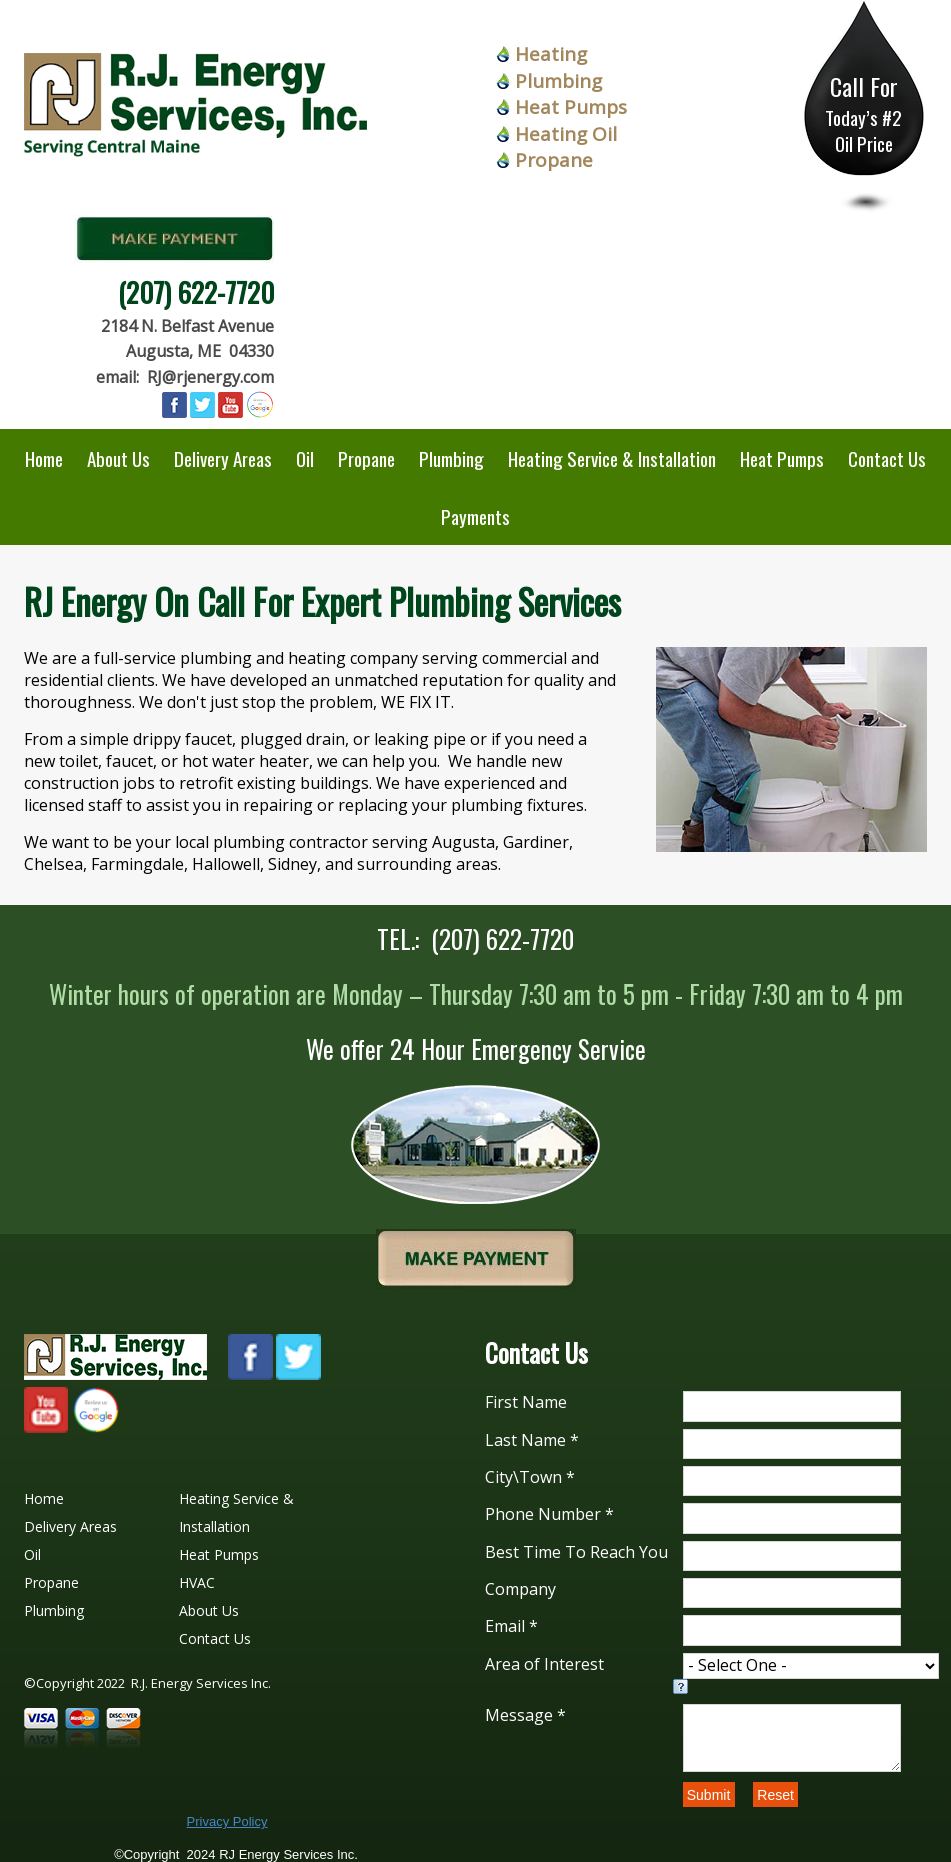  What do you see at coordinates (511, 1626) in the screenshot?
I see `Email *` at bounding box center [511, 1626].